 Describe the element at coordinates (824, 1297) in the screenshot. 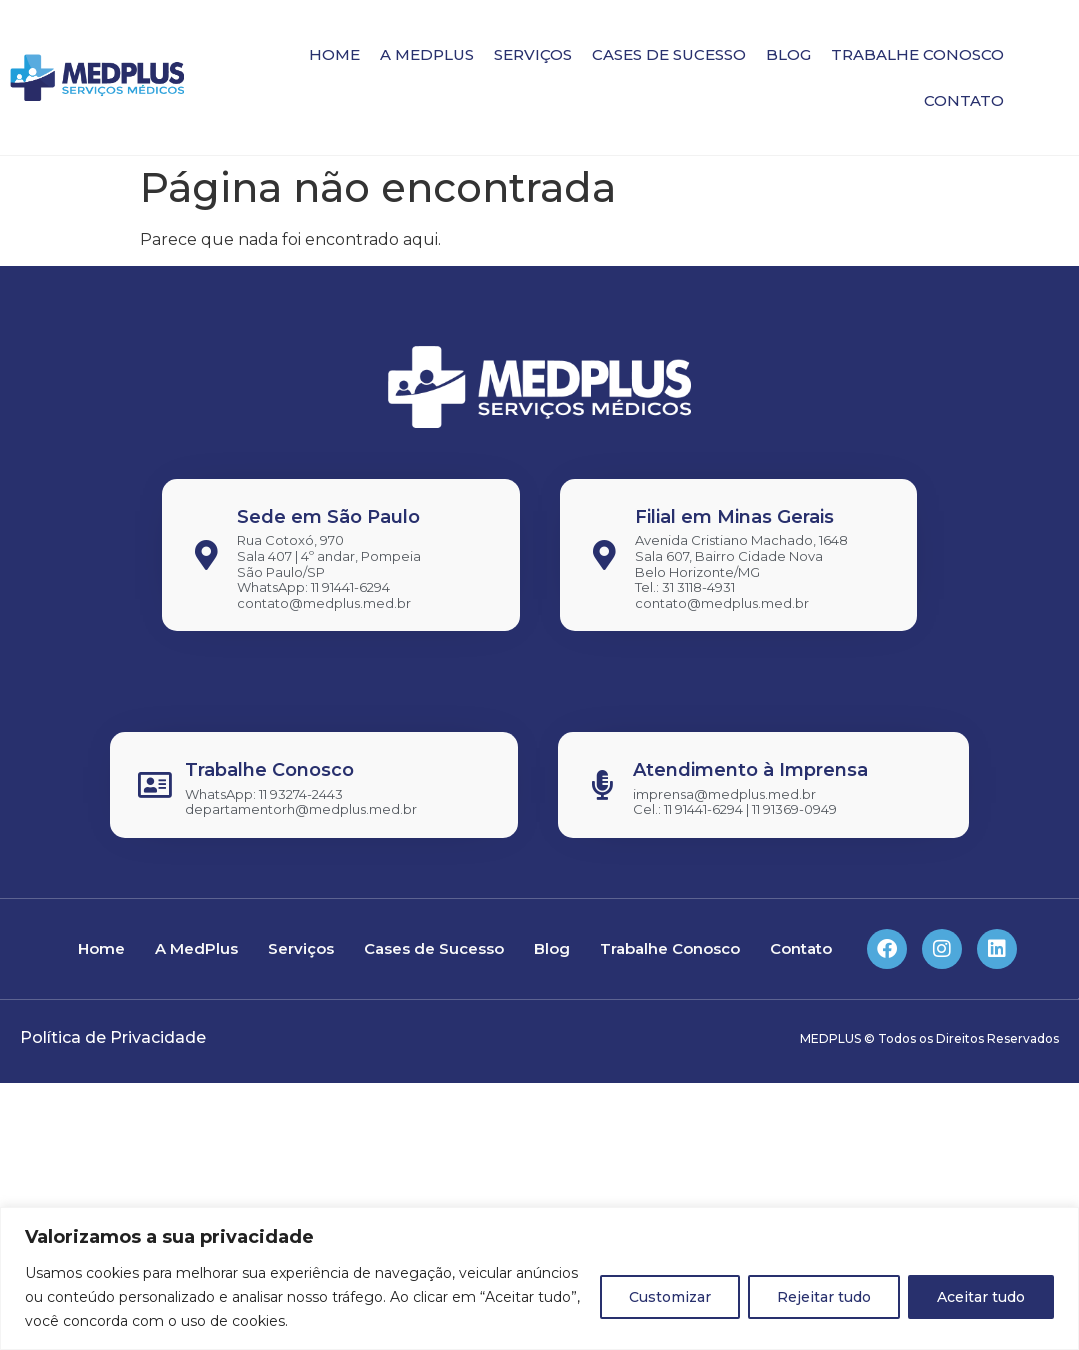

I see `Rejeitar tudo` at that location.